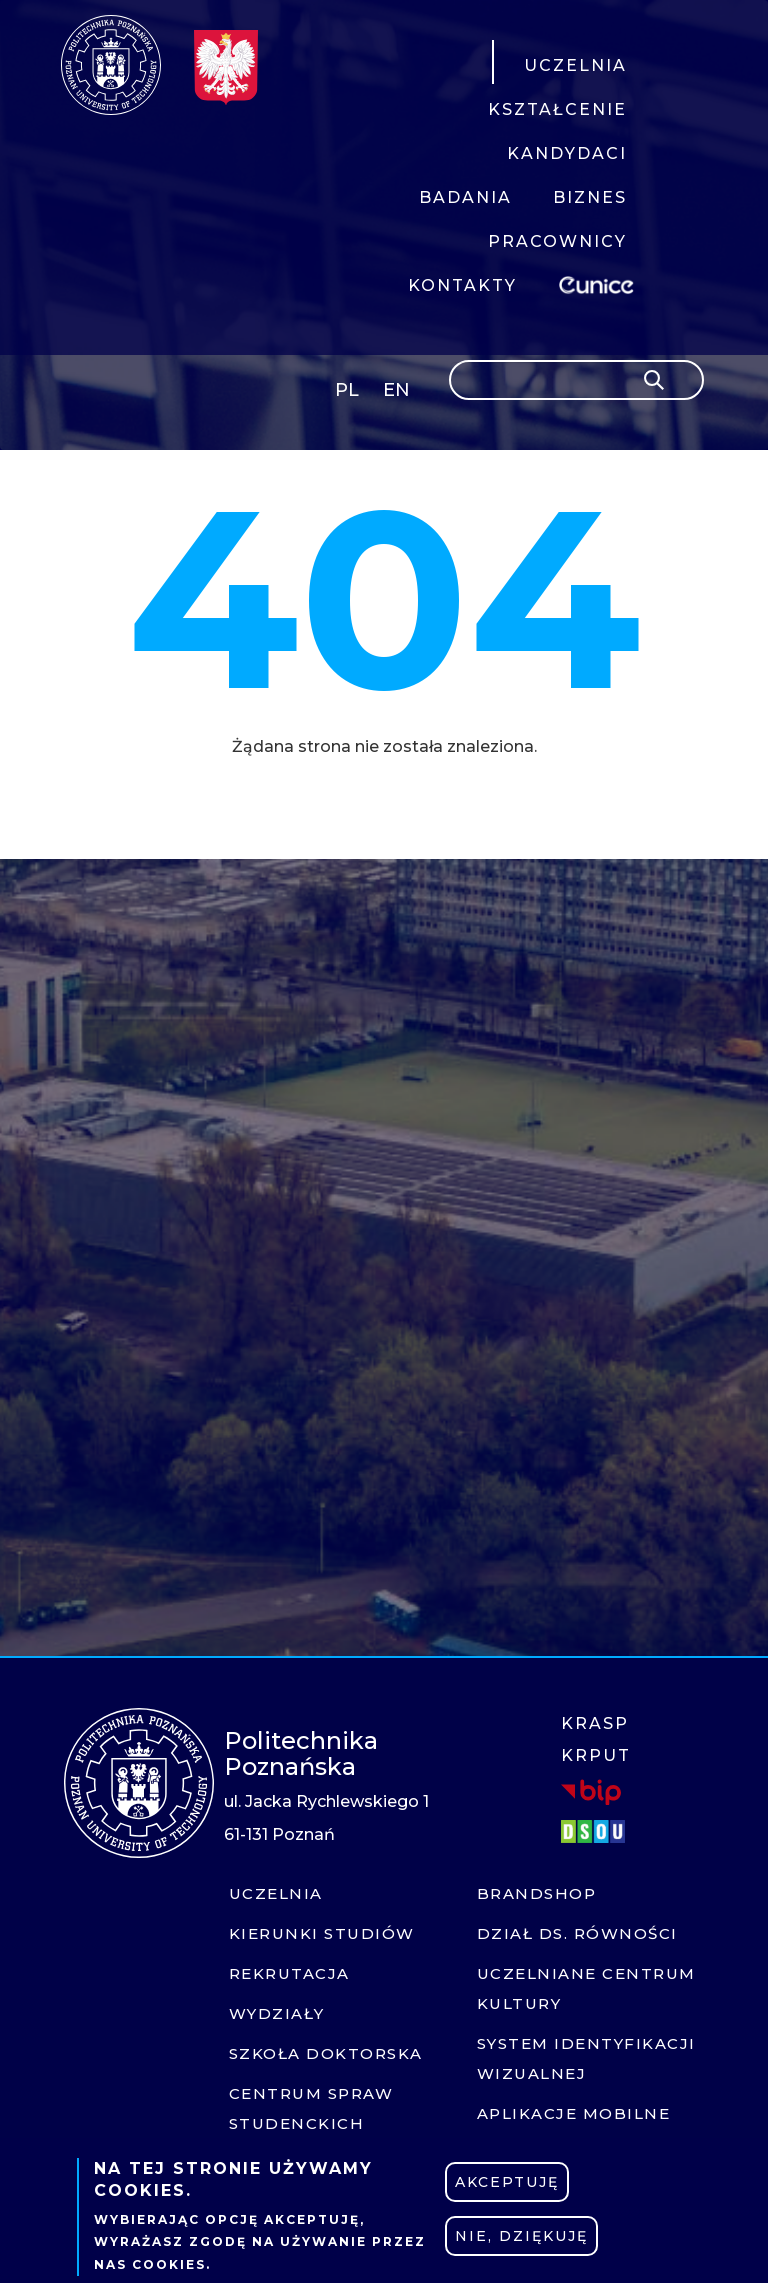 This screenshot has width=768, height=2283. Describe the element at coordinates (590, 197) in the screenshot. I see `BIZNES` at that location.